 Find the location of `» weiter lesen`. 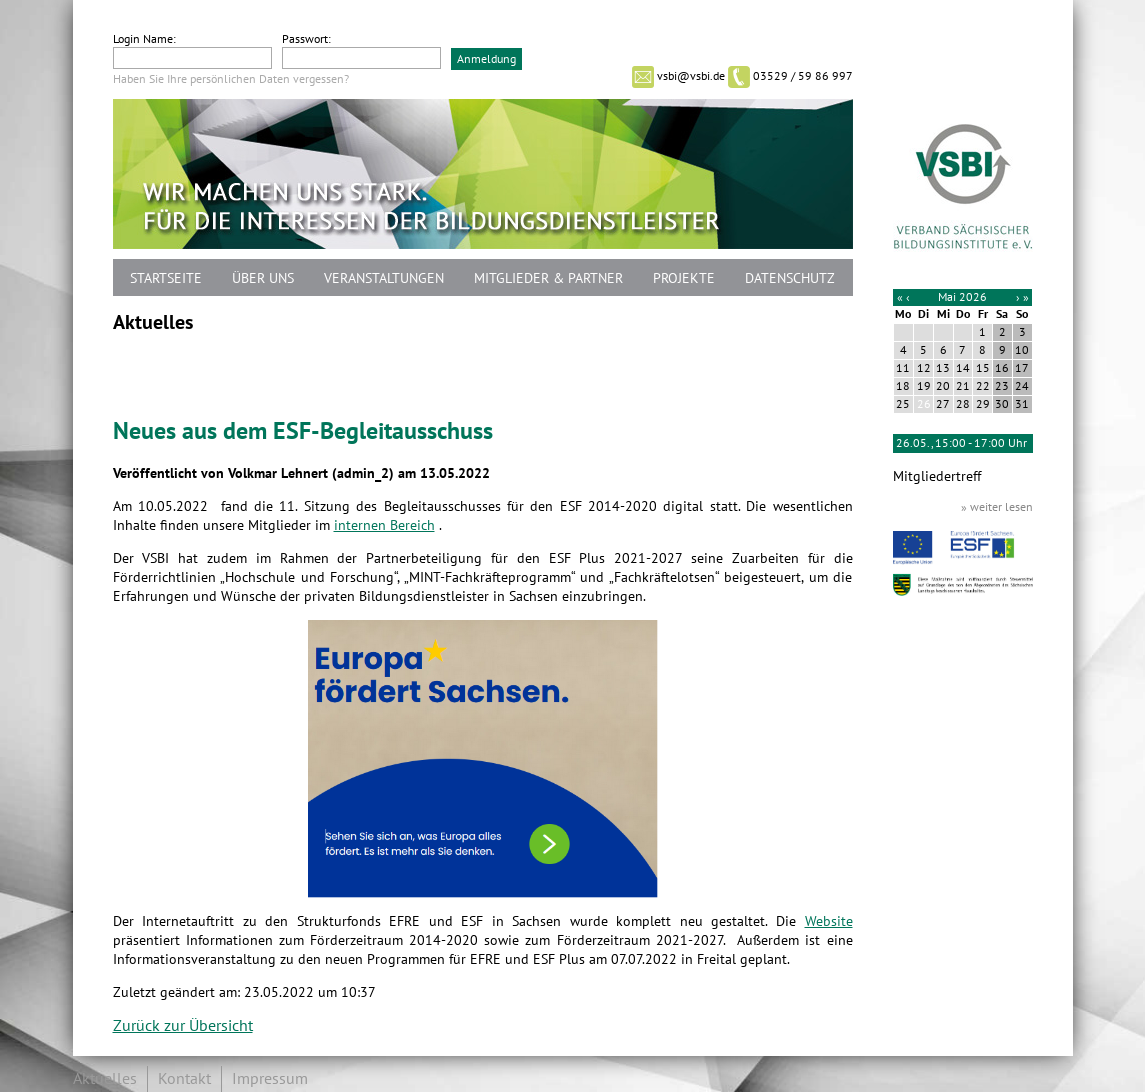

» weiter lesen is located at coordinates (997, 507).